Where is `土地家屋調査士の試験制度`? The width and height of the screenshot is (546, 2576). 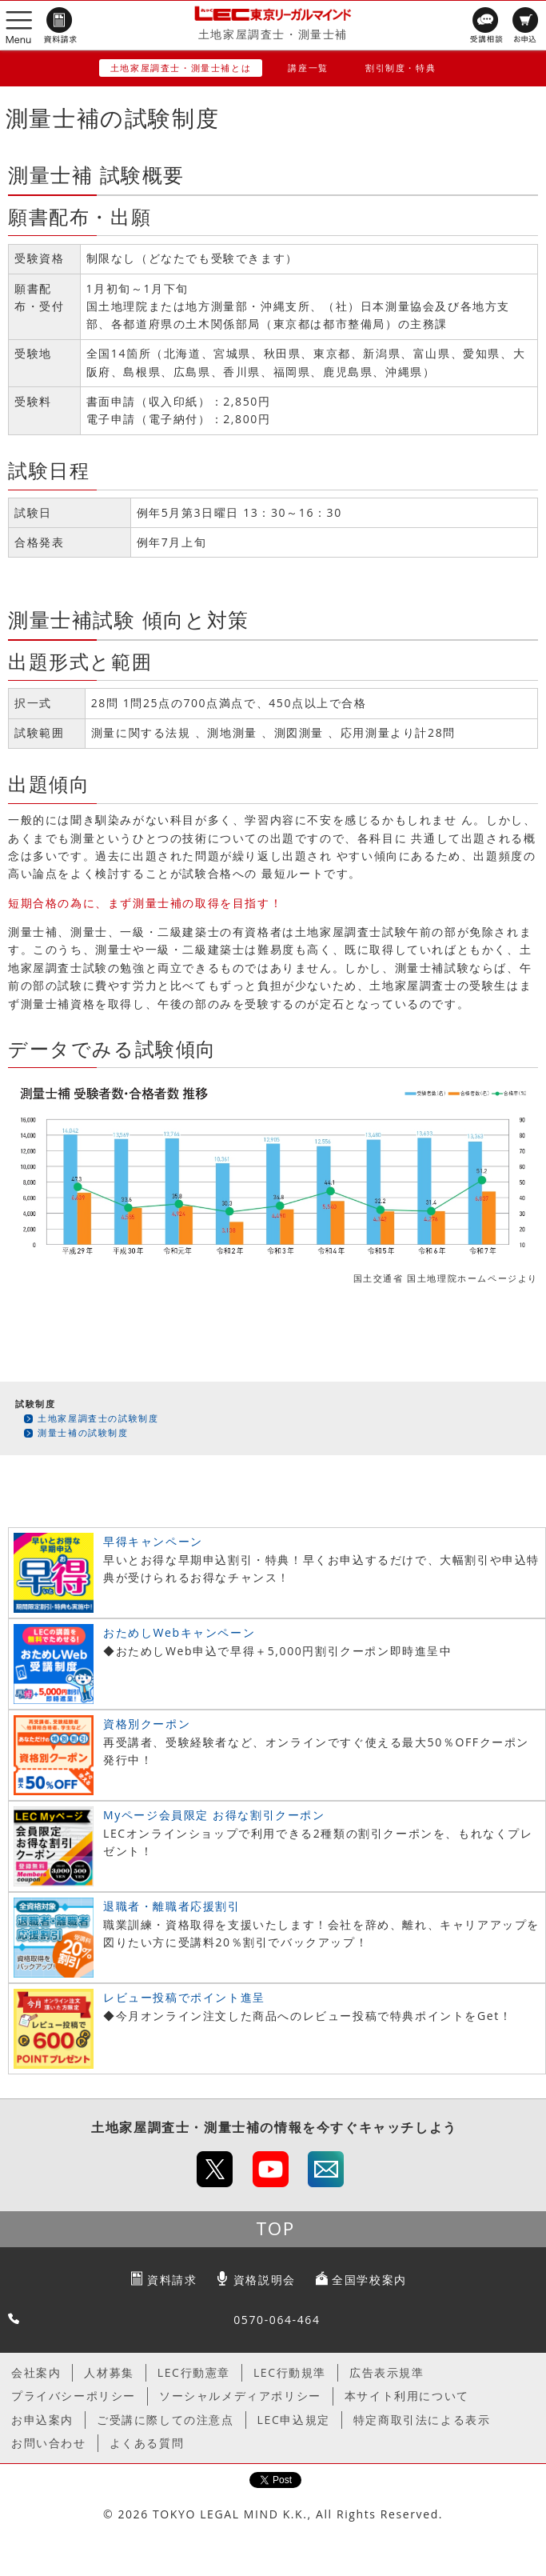 土地家屋調査士の試験制度 is located at coordinates (98, 1418).